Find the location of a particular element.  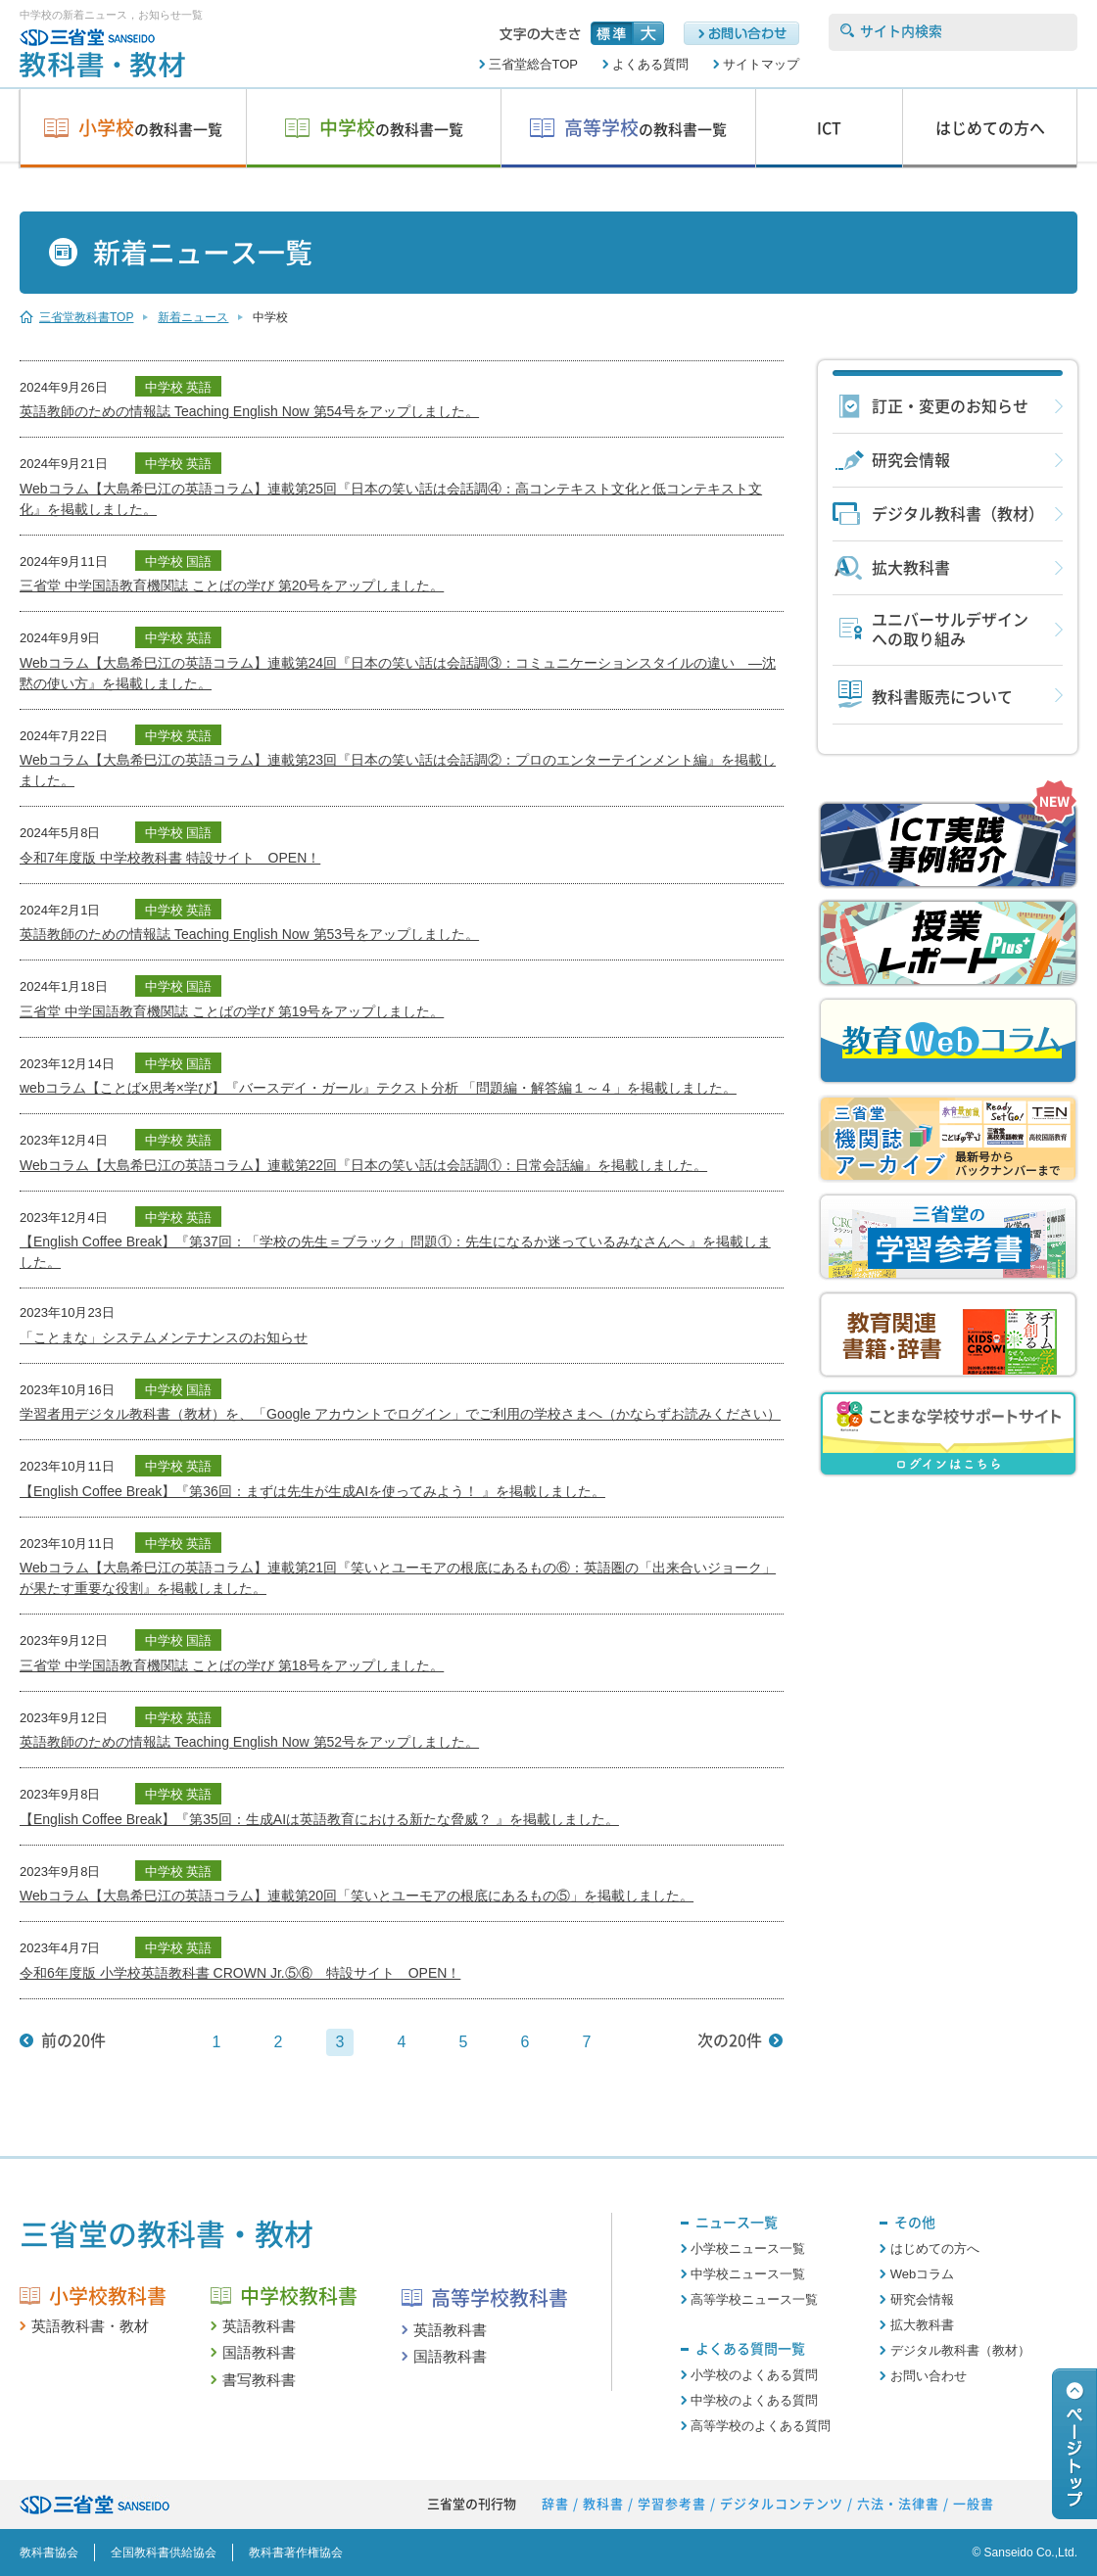

中学校 英語 is located at coordinates (179, 387).